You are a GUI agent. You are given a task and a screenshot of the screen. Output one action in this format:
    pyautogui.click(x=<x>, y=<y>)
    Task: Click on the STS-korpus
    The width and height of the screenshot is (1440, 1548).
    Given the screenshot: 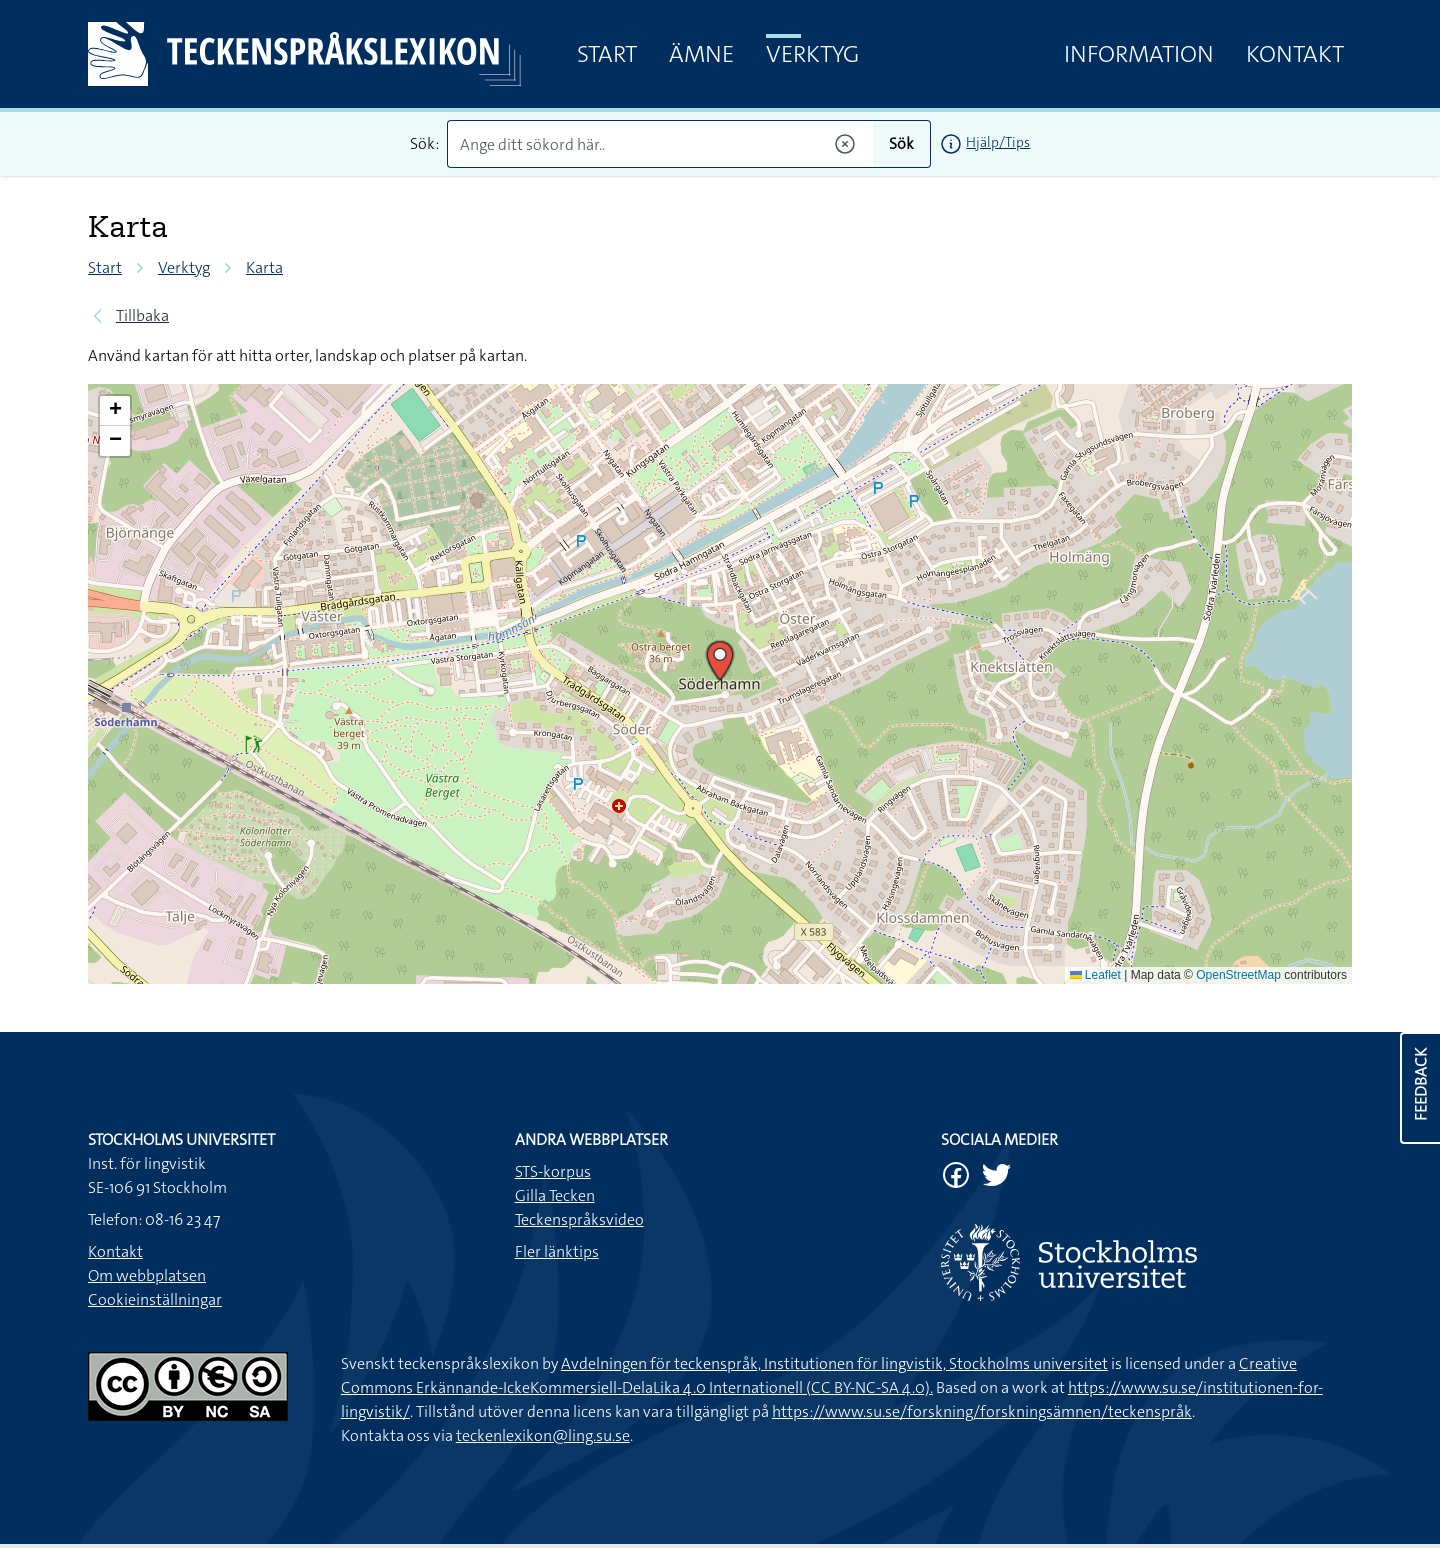 What is the action you would take?
    pyautogui.click(x=553, y=1171)
    